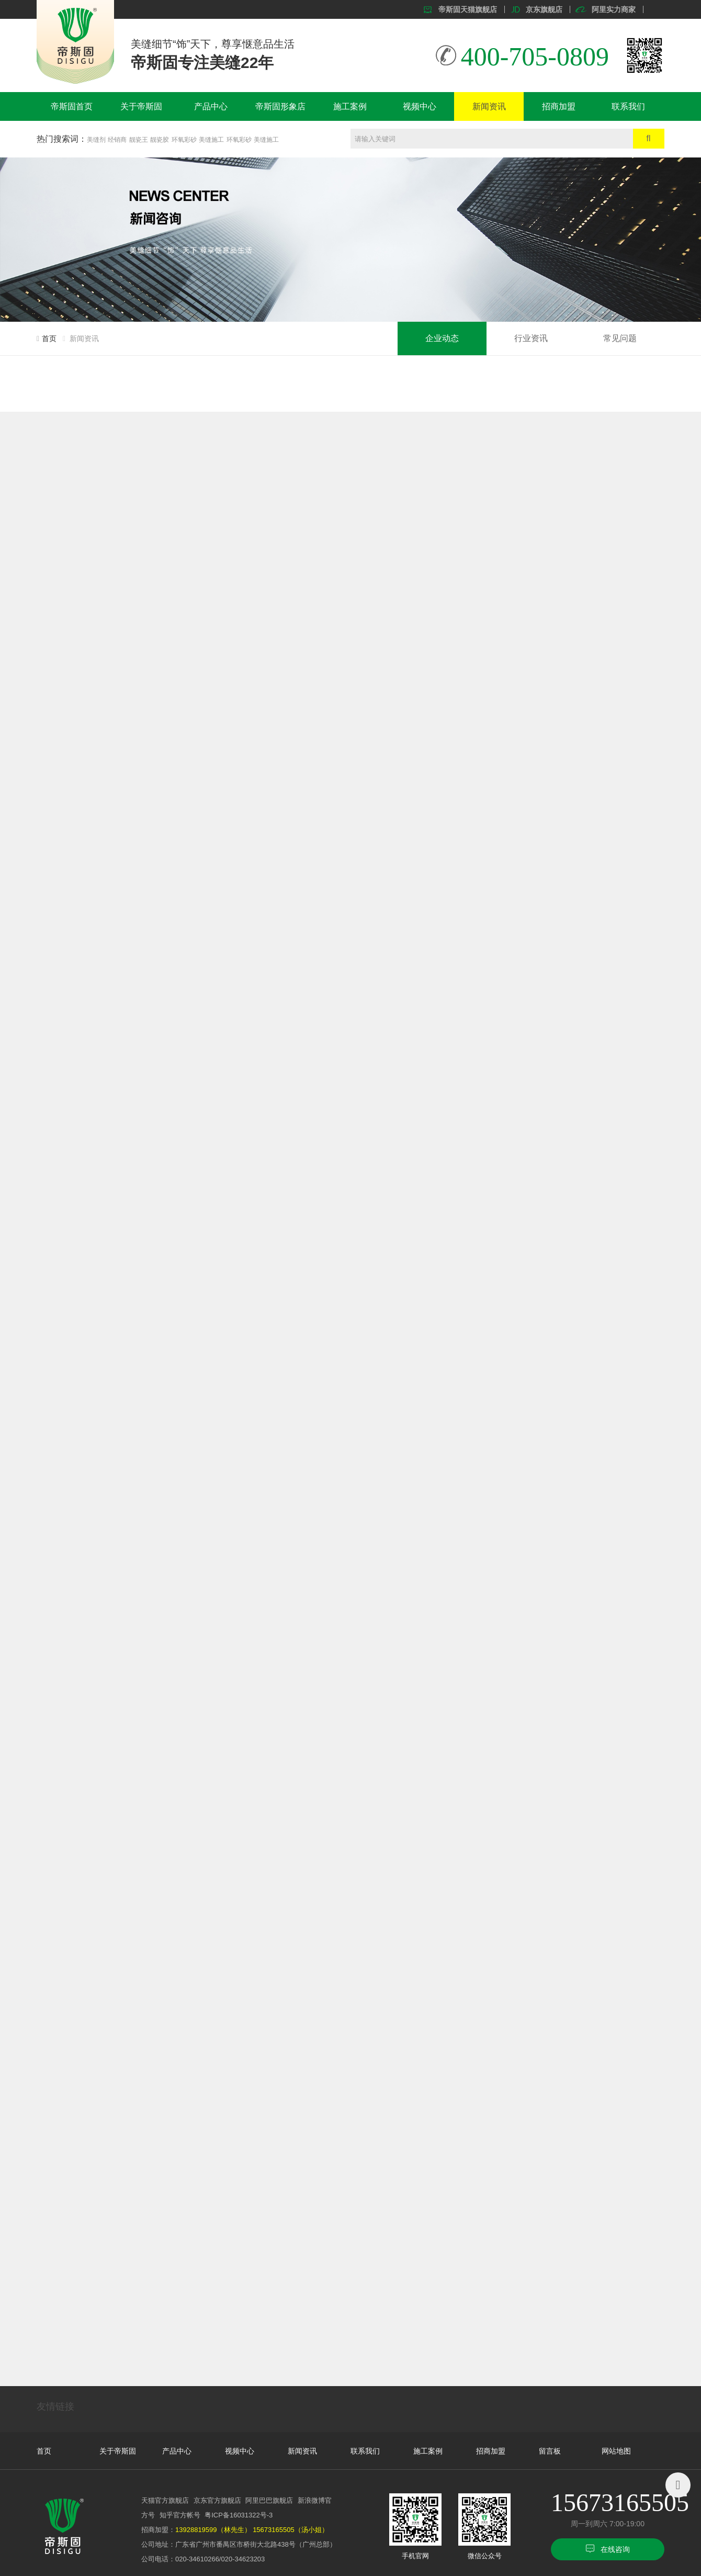 The image size is (701, 2576). Describe the element at coordinates (72, 106) in the screenshot. I see `帝斯固首页` at that location.